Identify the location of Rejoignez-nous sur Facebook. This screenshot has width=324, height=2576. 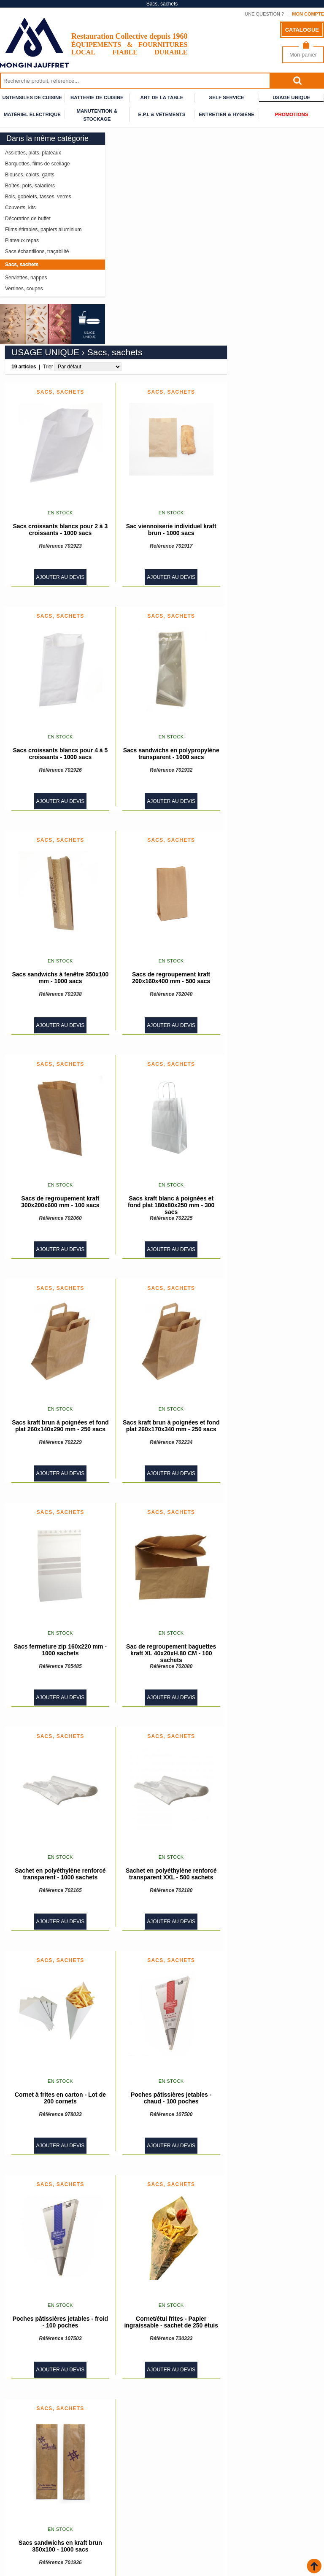
(162, 2483).